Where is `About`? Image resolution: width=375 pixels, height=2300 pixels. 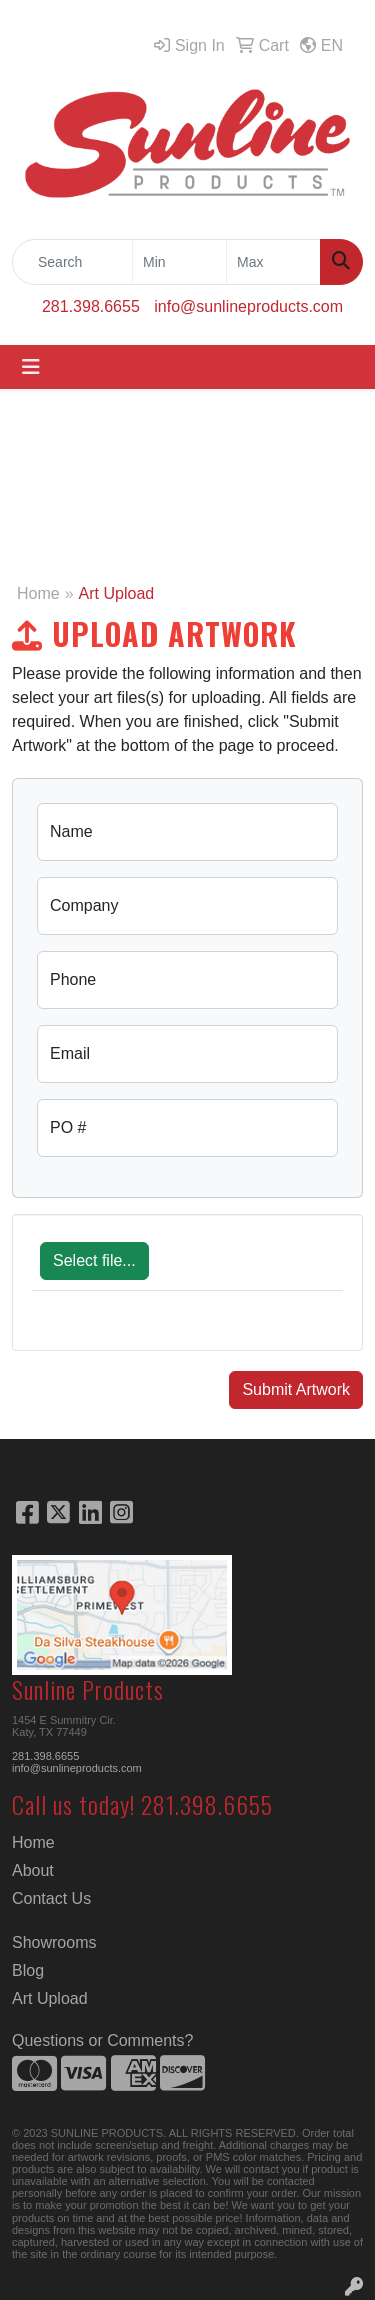 About is located at coordinates (33, 1870).